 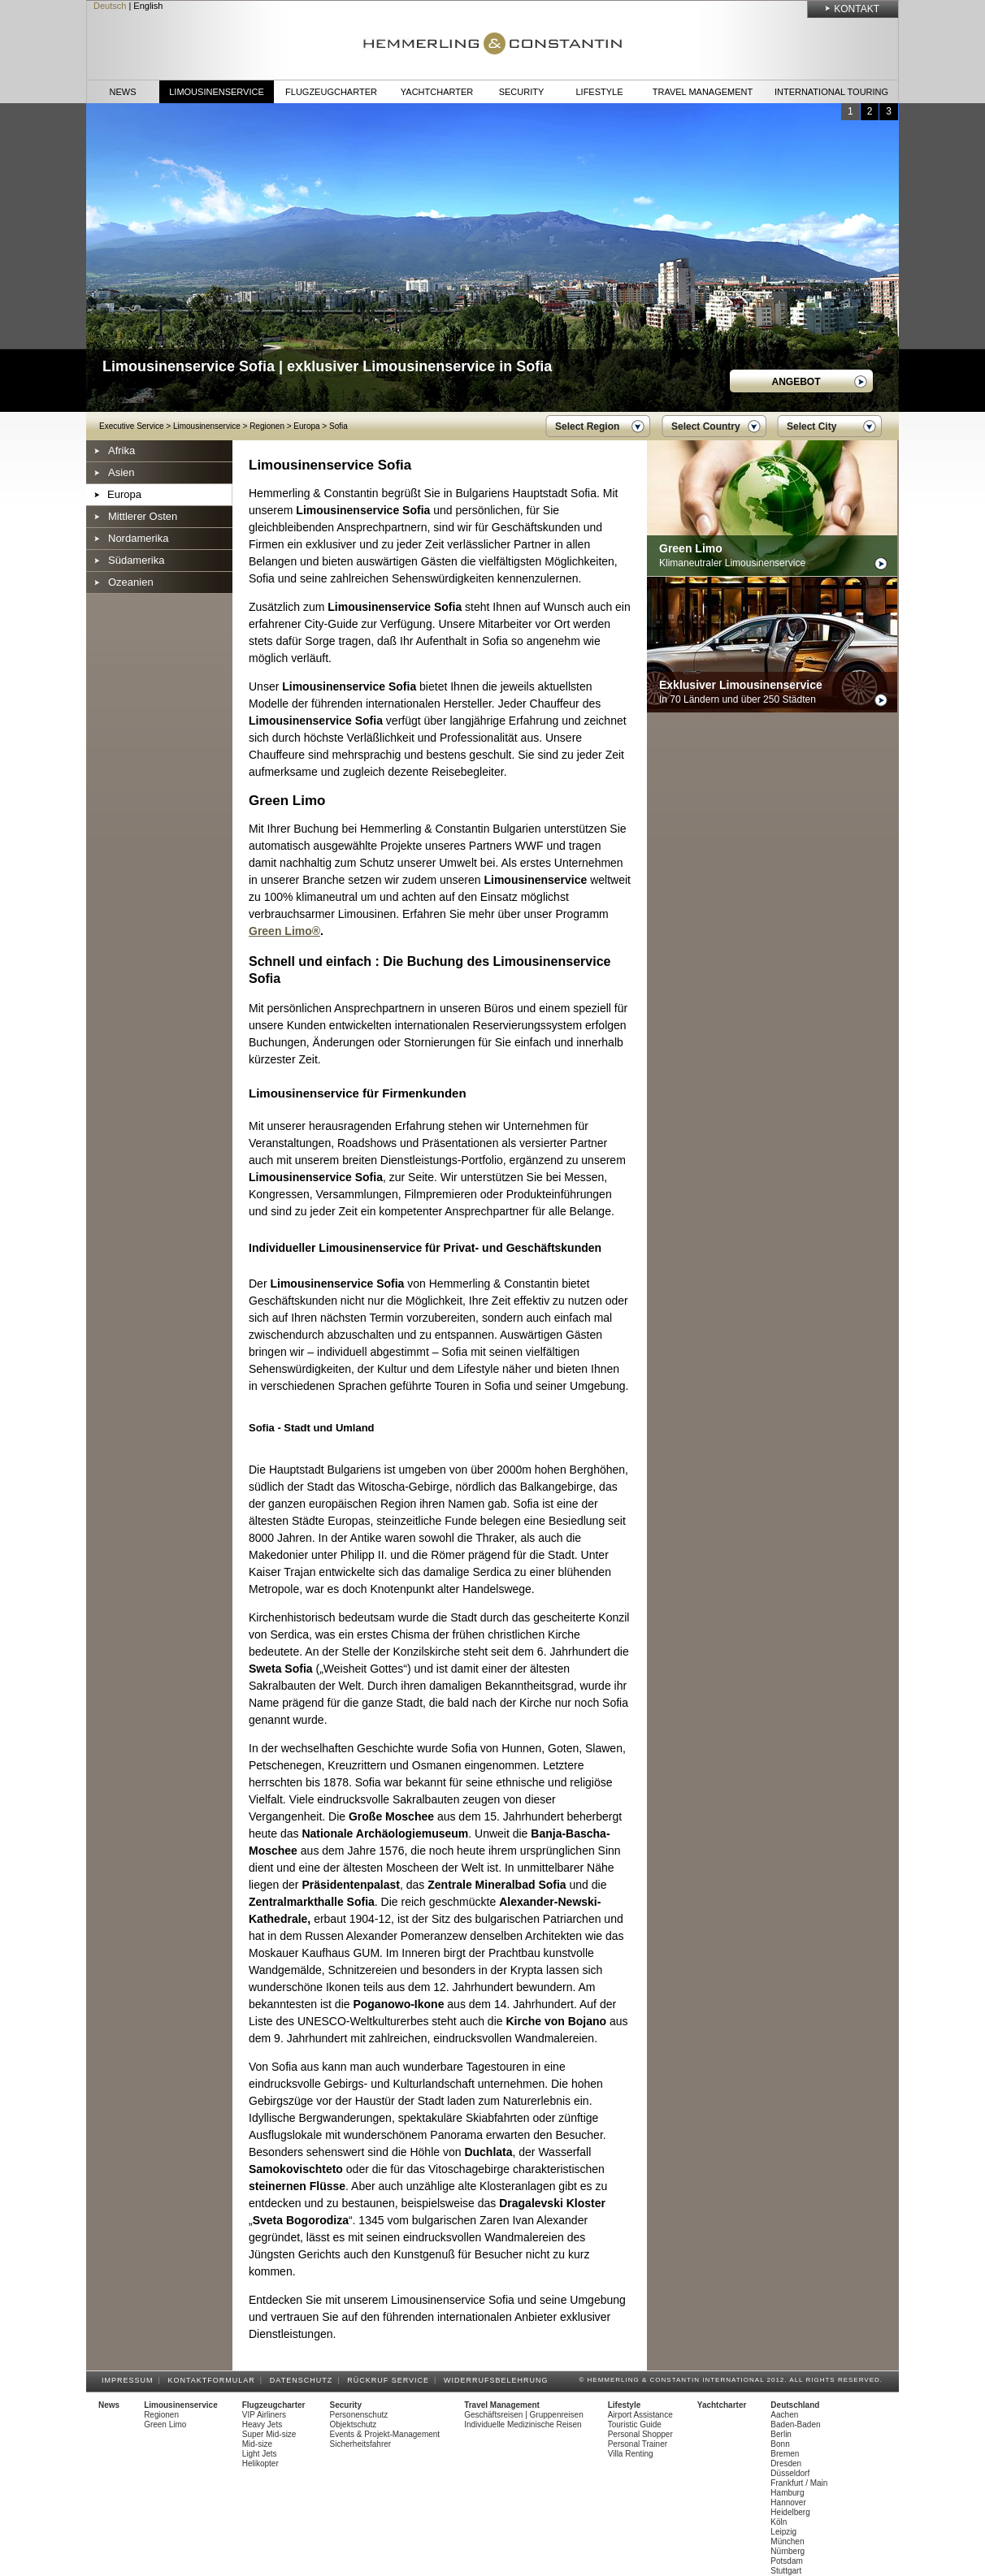 What do you see at coordinates (635, 2424) in the screenshot?
I see `Touristic Guide` at bounding box center [635, 2424].